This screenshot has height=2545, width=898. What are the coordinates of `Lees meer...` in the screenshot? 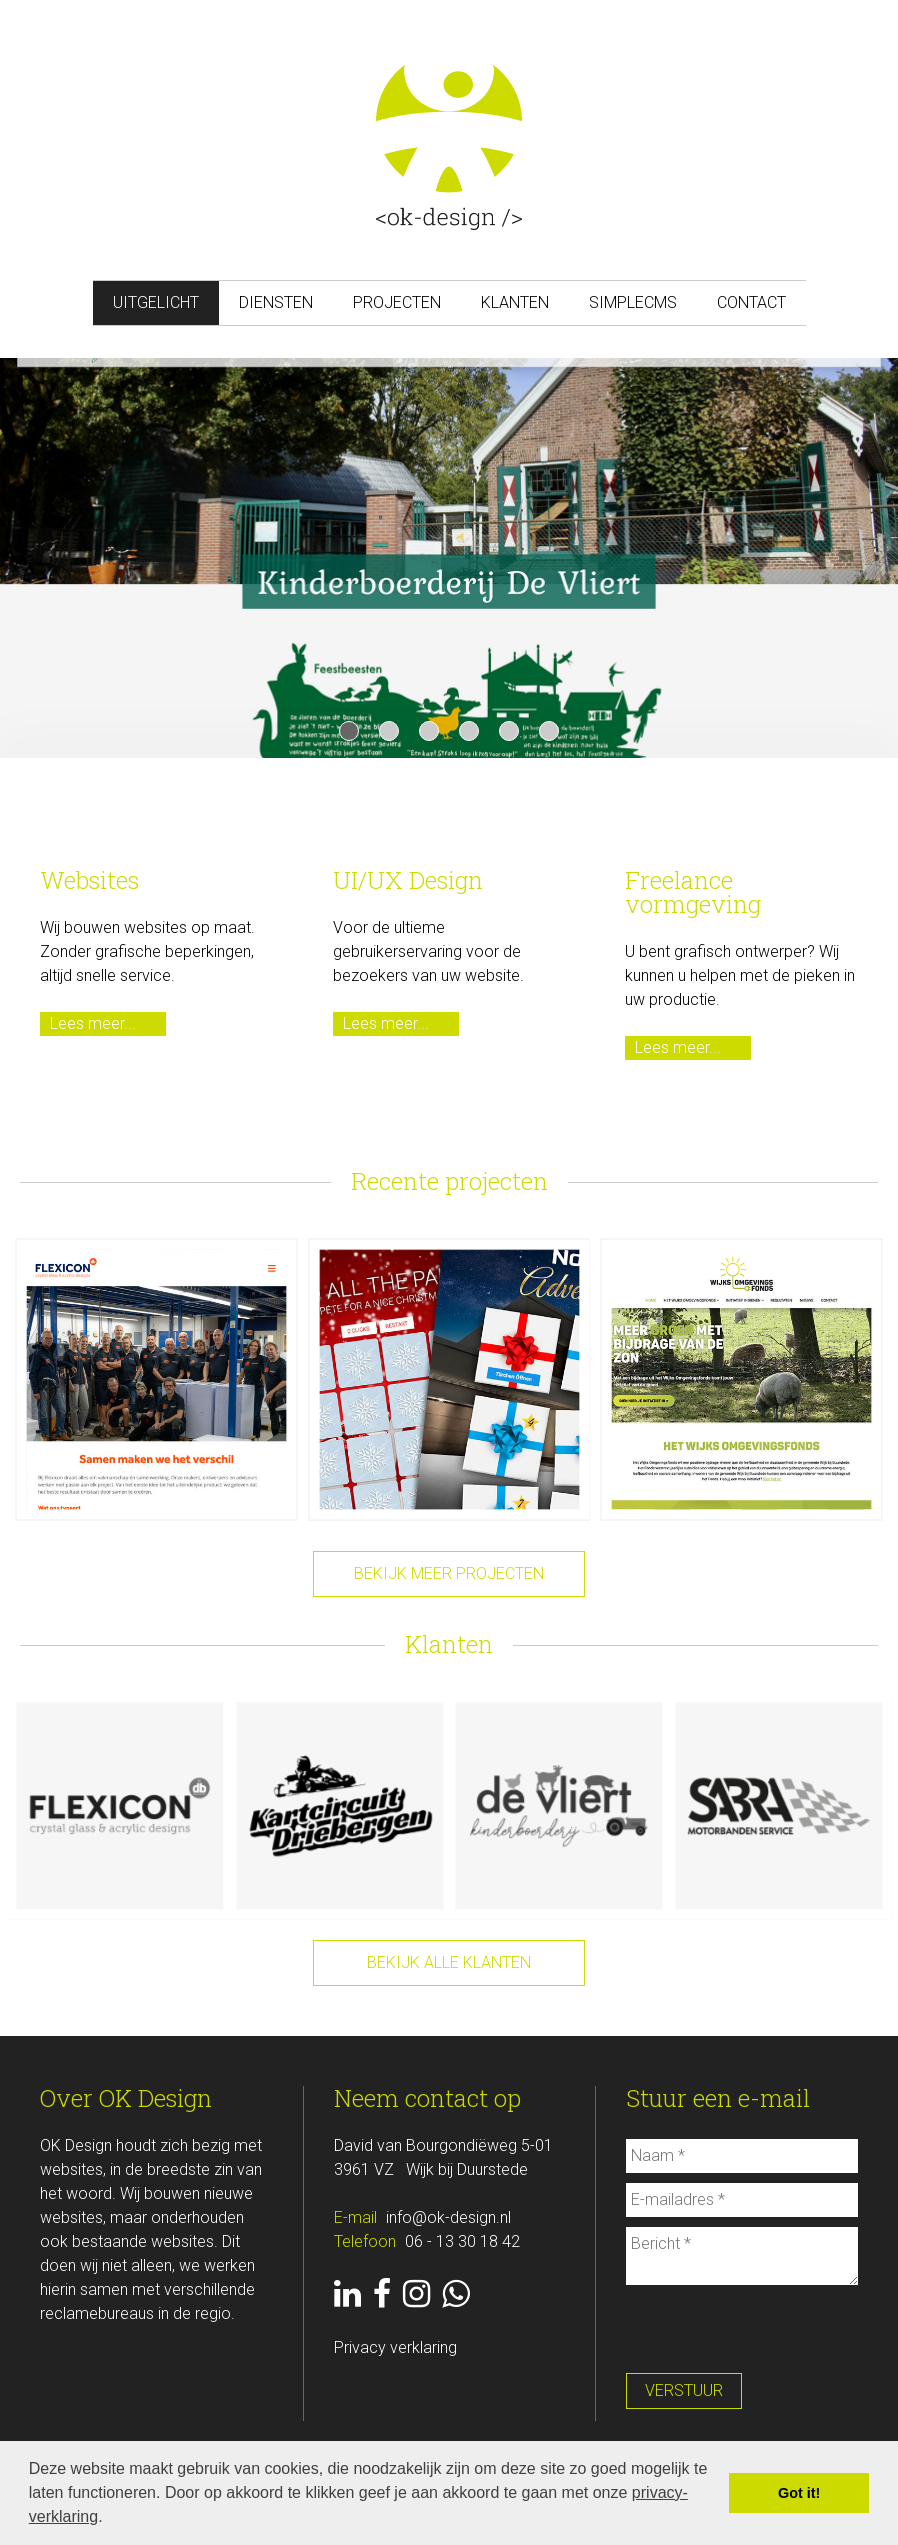 It's located at (93, 1023).